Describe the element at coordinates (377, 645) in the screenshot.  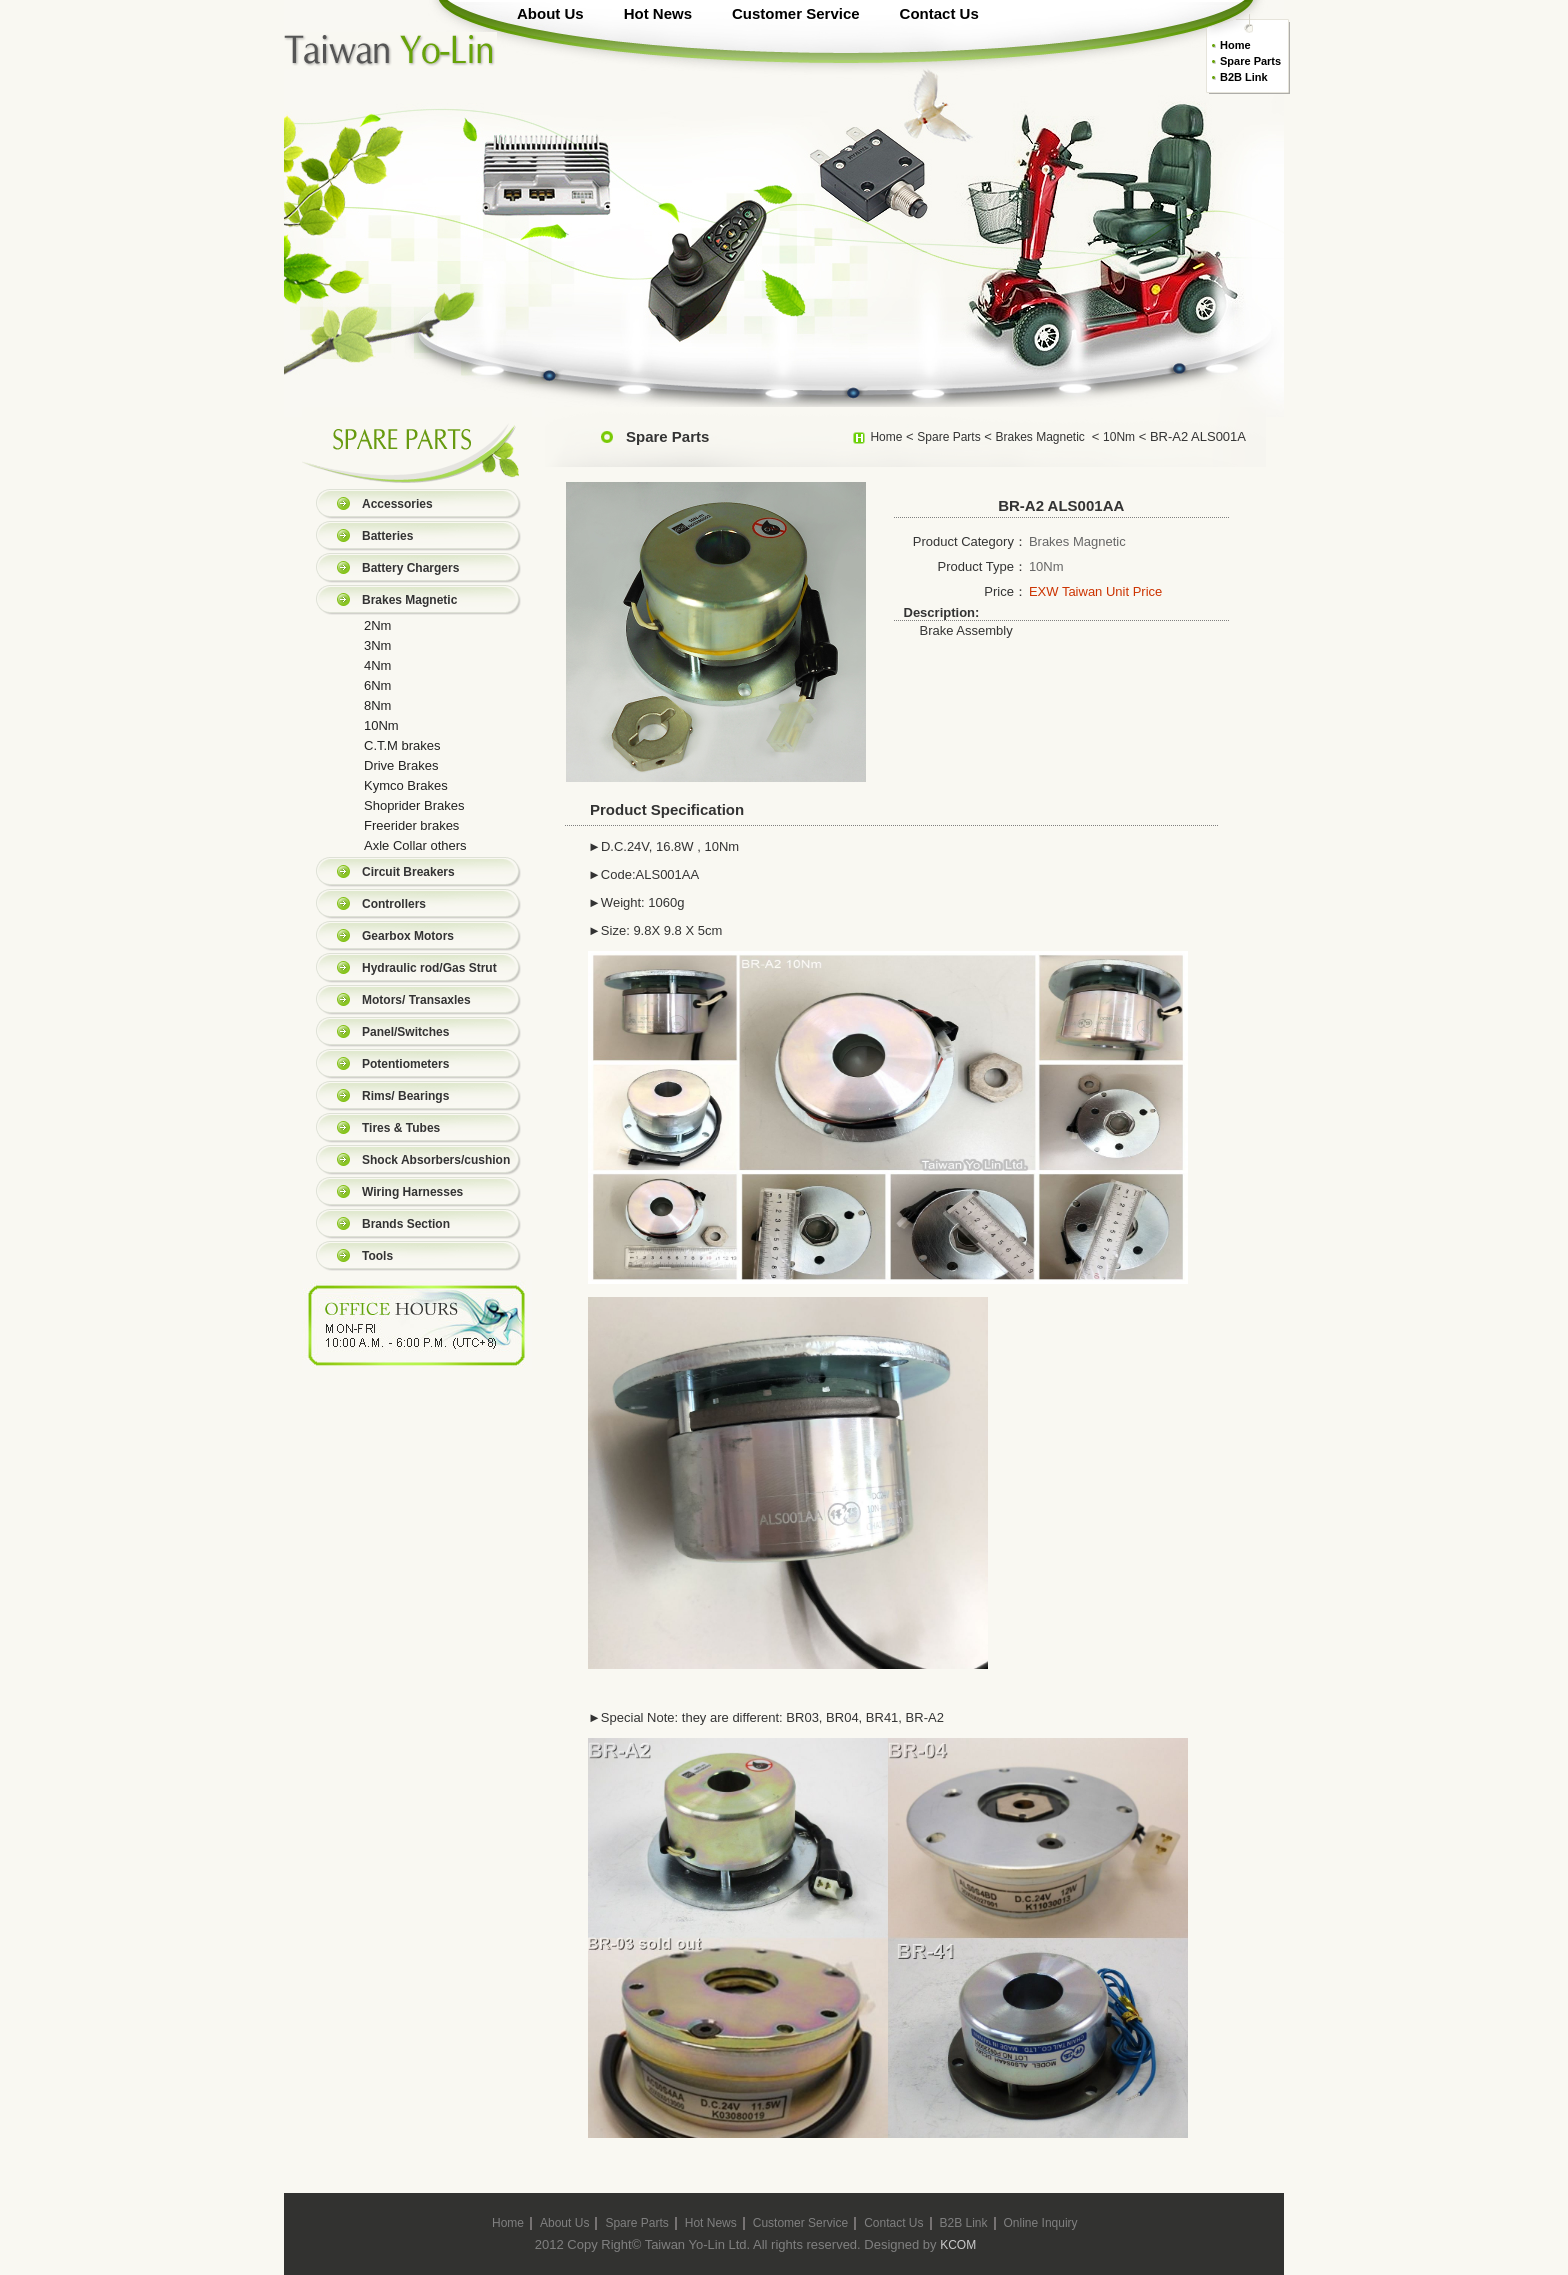
I see `3Nm` at that location.